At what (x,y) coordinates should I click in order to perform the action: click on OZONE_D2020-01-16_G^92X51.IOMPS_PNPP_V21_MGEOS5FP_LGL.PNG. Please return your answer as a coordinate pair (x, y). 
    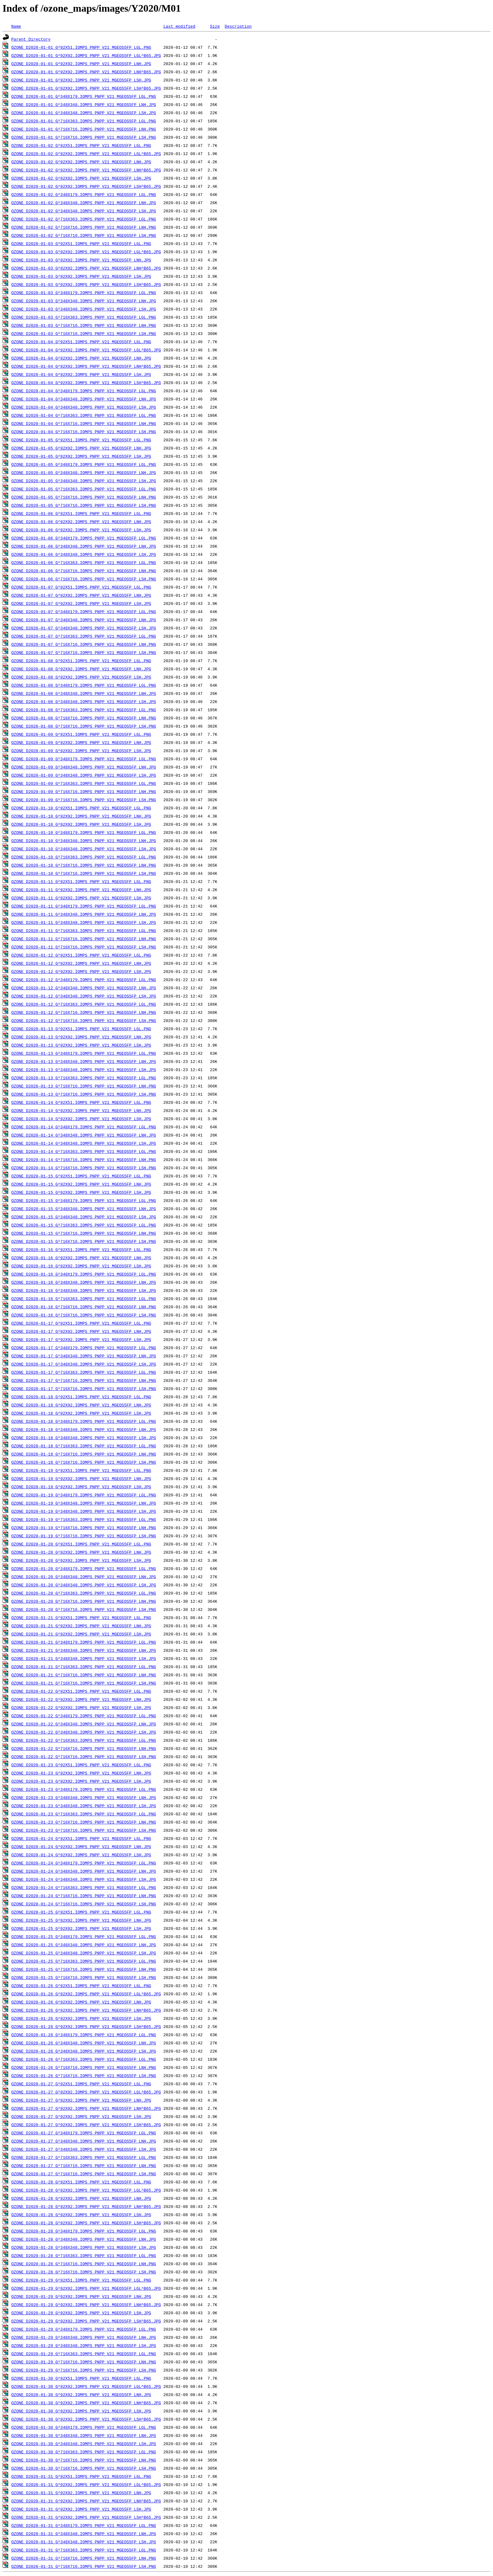
    Looking at the image, I should click on (81, 1249).